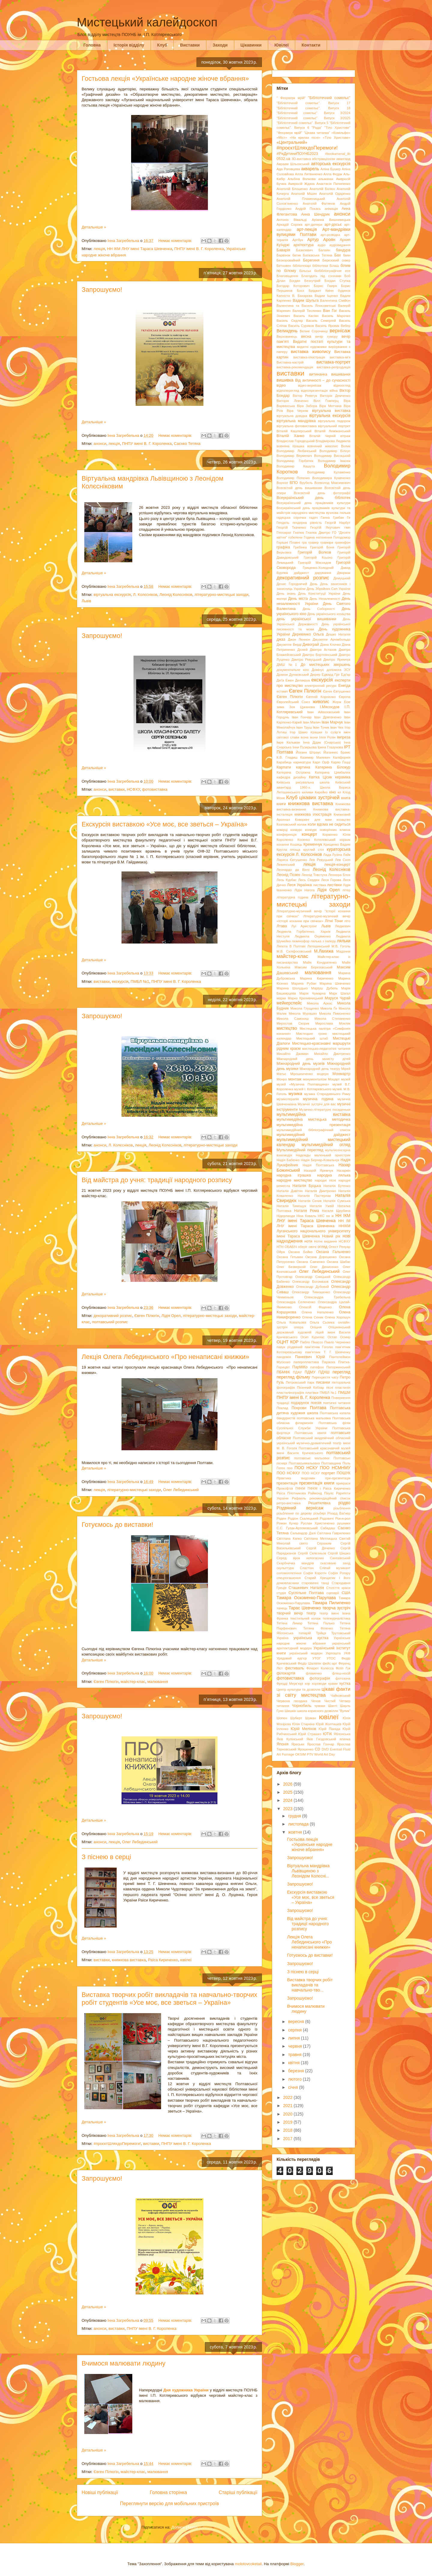  I want to click on скасовано захід, so click(335, 1563).